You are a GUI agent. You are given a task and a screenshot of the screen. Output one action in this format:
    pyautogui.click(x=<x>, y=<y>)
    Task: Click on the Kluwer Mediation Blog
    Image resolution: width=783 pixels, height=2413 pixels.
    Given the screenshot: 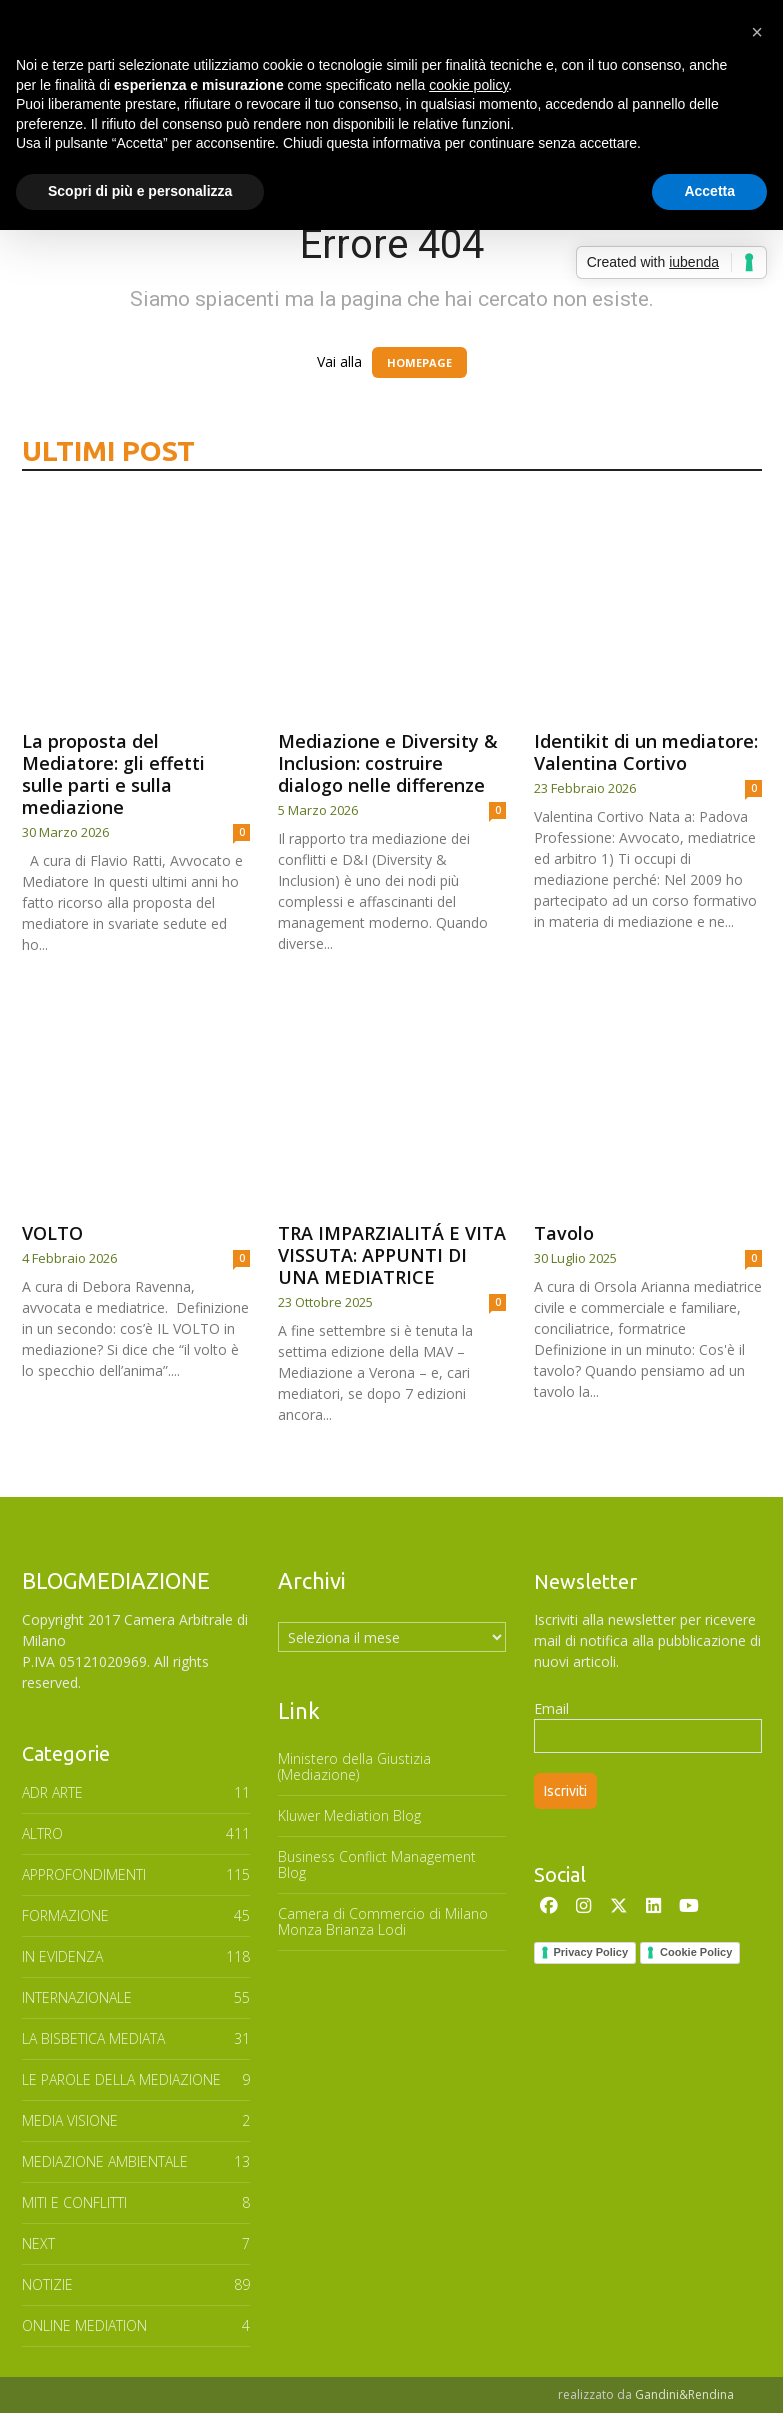 What is the action you would take?
    pyautogui.click(x=349, y=1815)
    